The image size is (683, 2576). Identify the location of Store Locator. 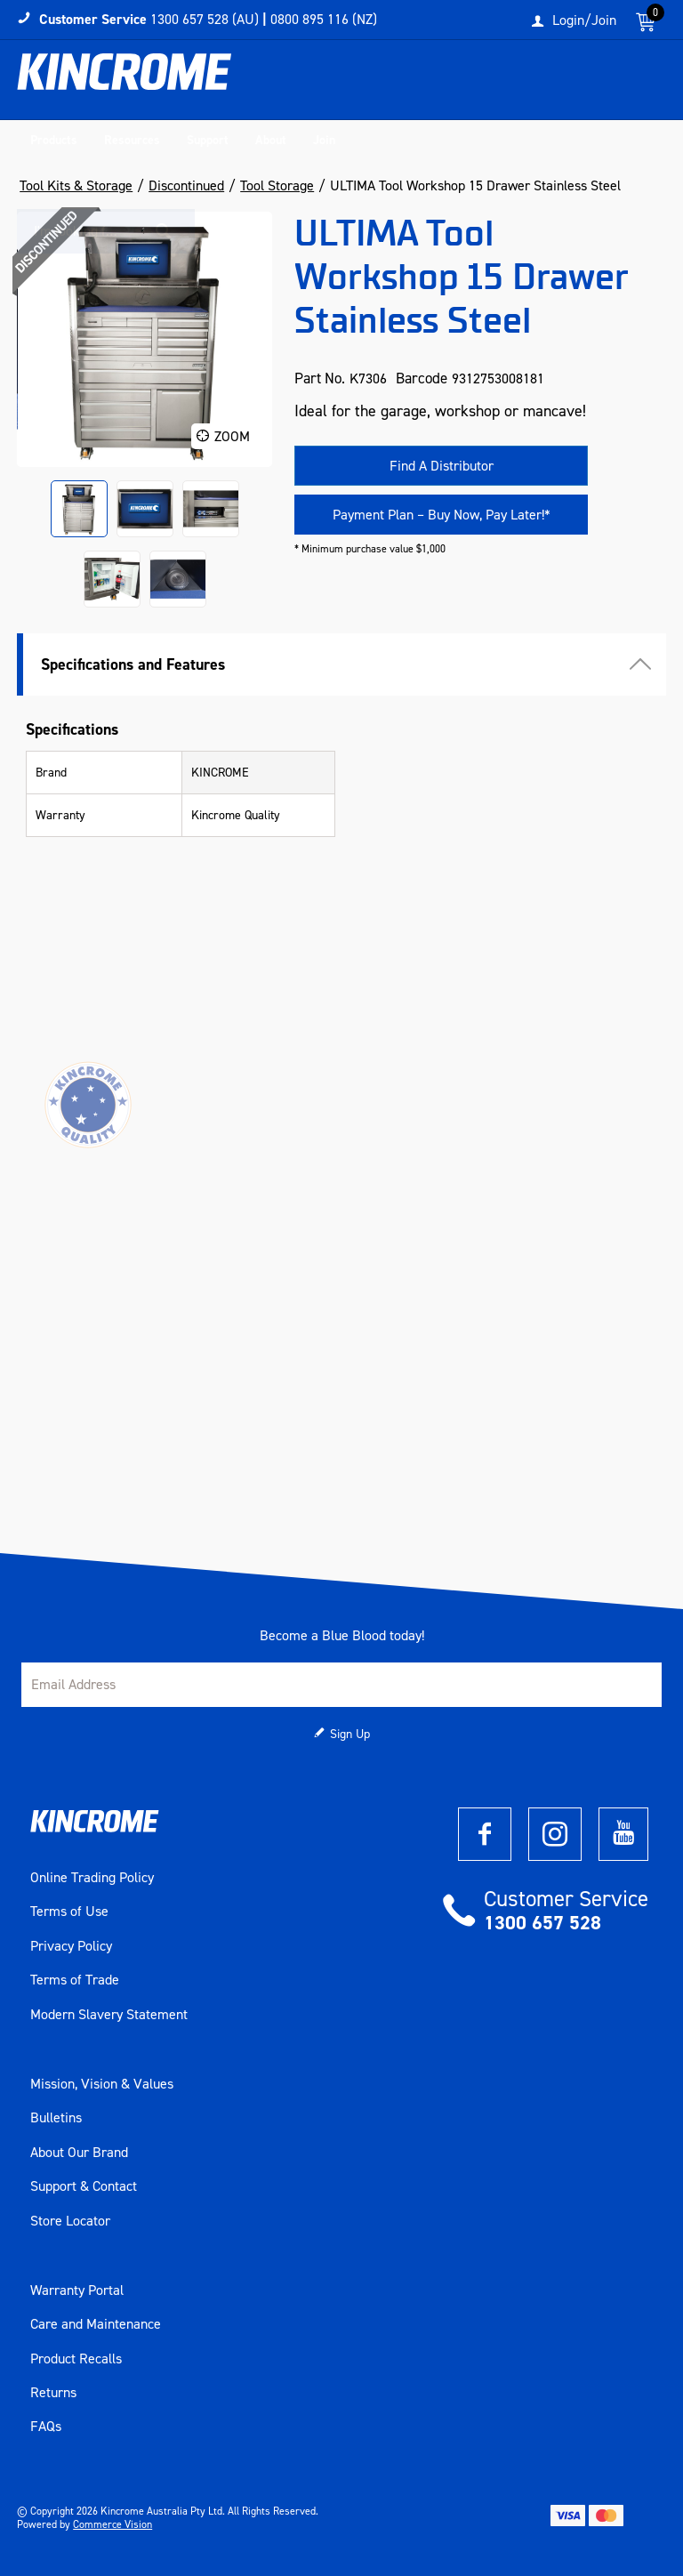
(70, 2221).